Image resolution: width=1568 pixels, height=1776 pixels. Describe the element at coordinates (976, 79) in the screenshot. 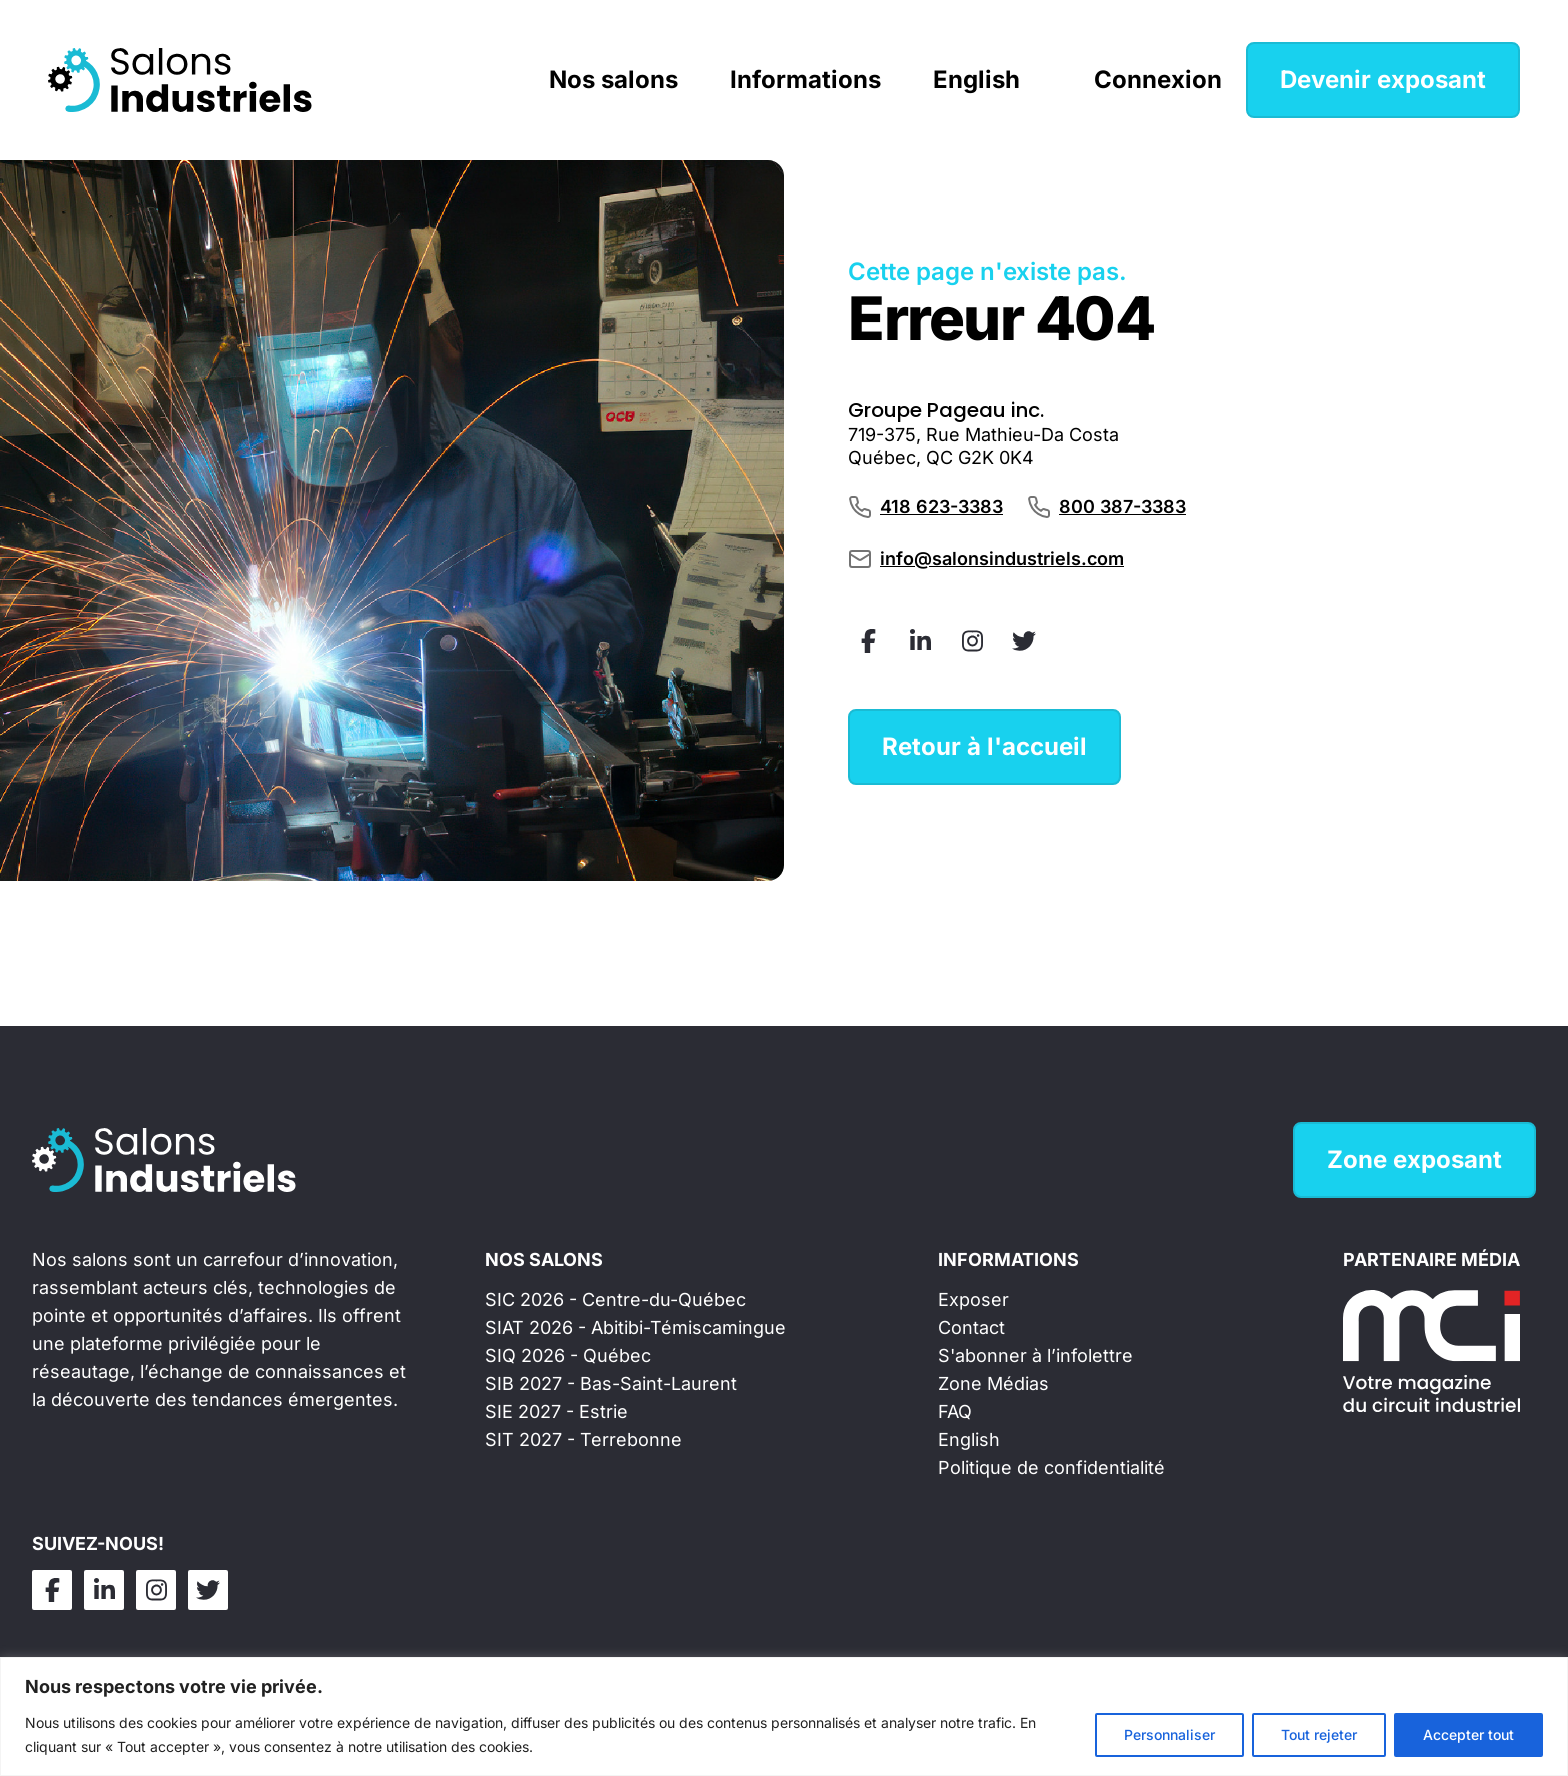

I see `English` at that location.